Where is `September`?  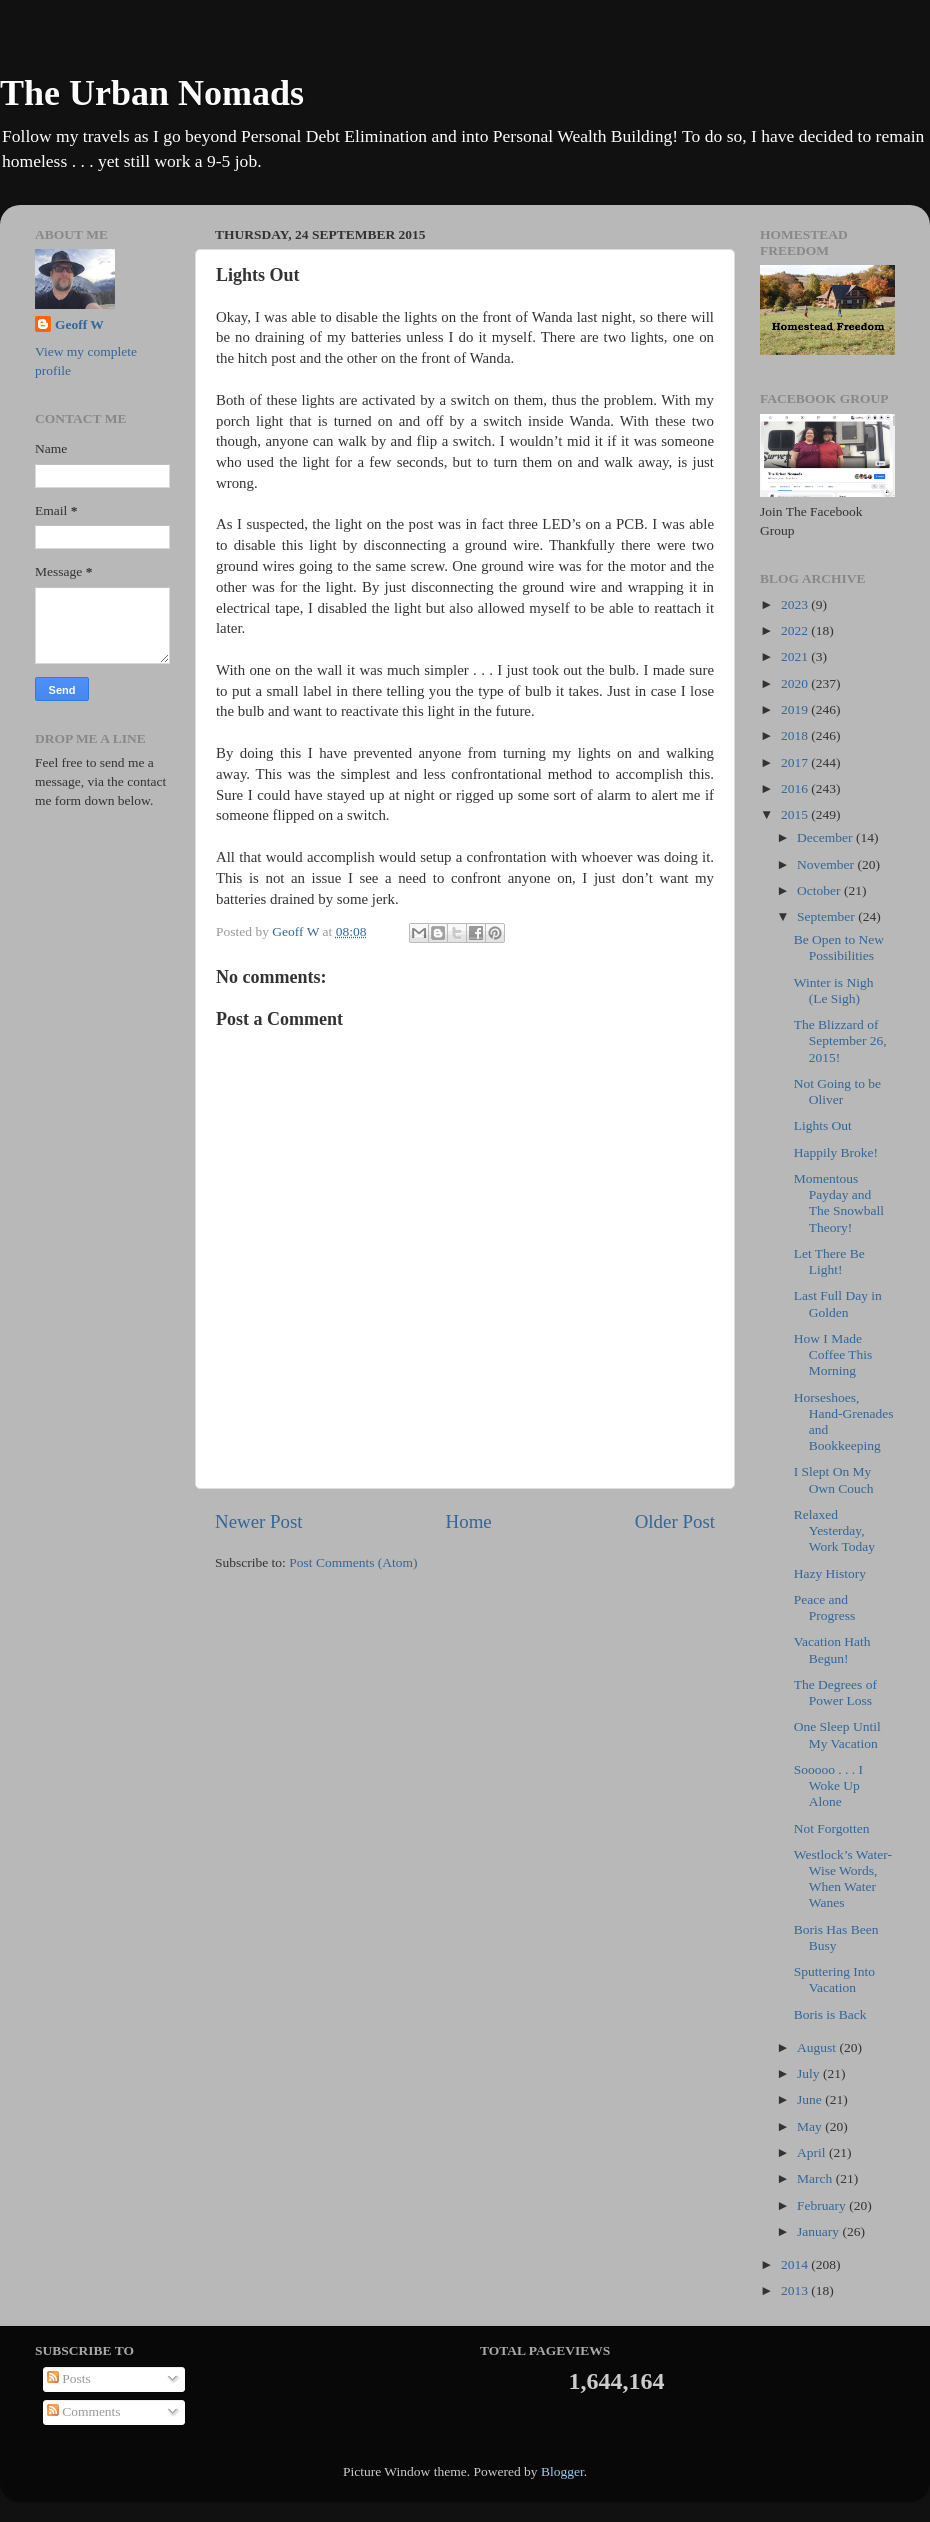
September is located at coordinates (827, 916).